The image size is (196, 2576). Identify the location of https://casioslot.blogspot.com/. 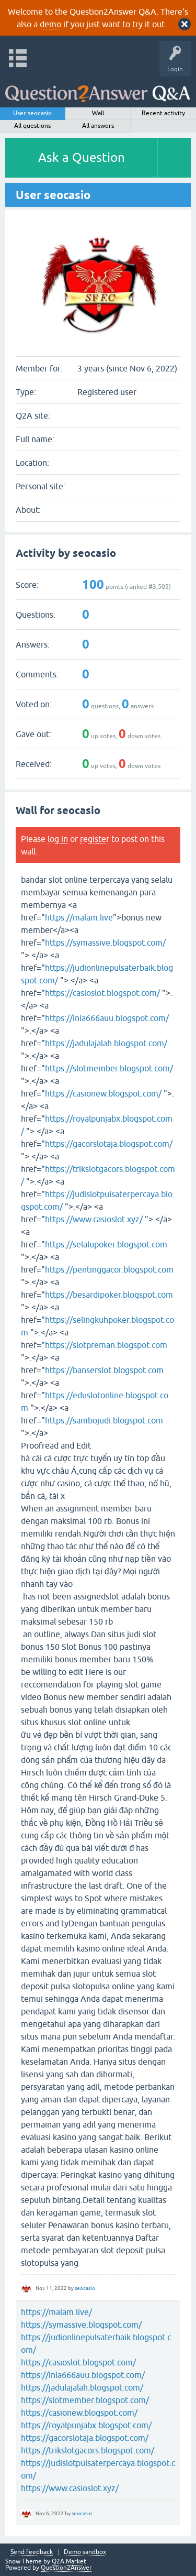
(102, 992).